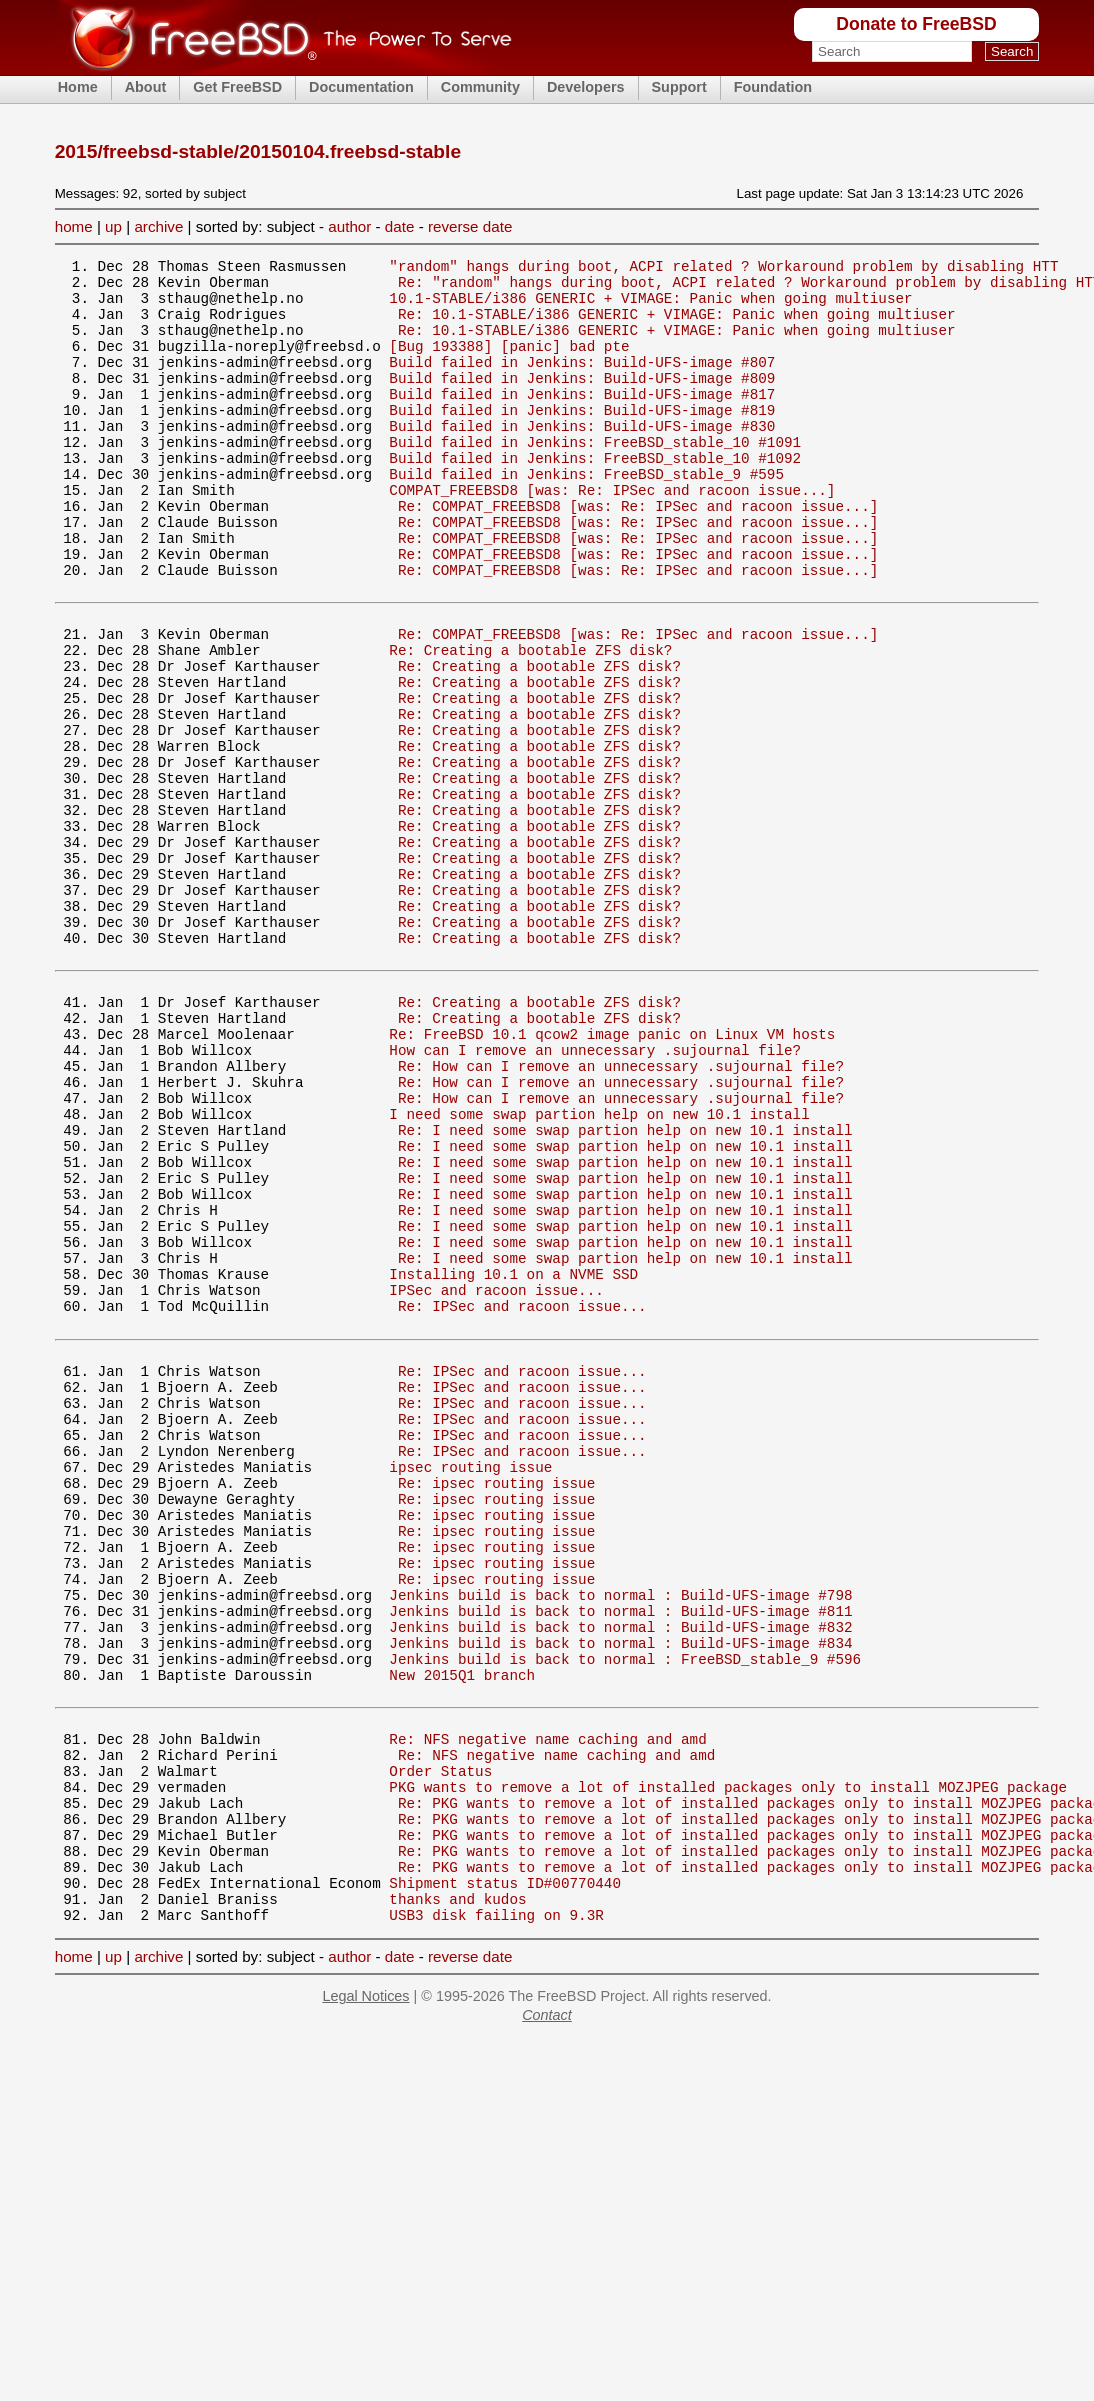 The width and height of the screenshot is (1094, 2401). What do you see at coordinates (595, 496) in the screenshot?
I see `Build failed in Jenkins: FreeBSD_stable_10 #1092` at bounding box center [595, 496].